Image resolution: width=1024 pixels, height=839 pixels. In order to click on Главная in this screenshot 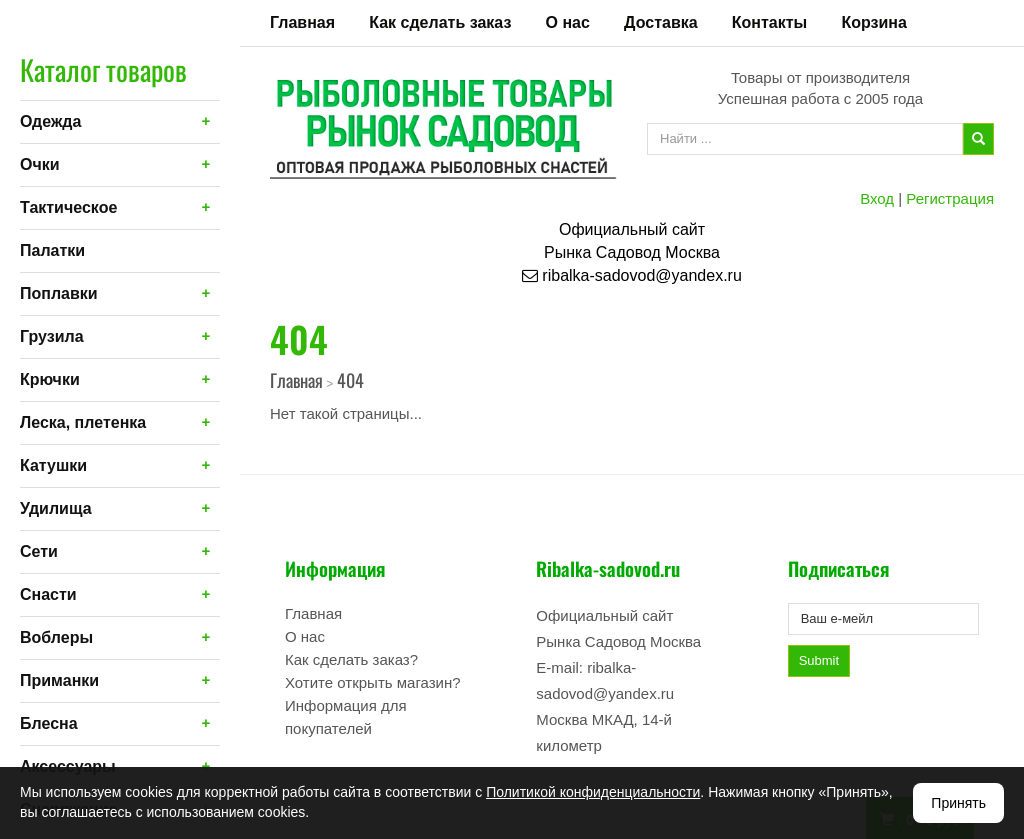, I will do `click(302, 22)`.